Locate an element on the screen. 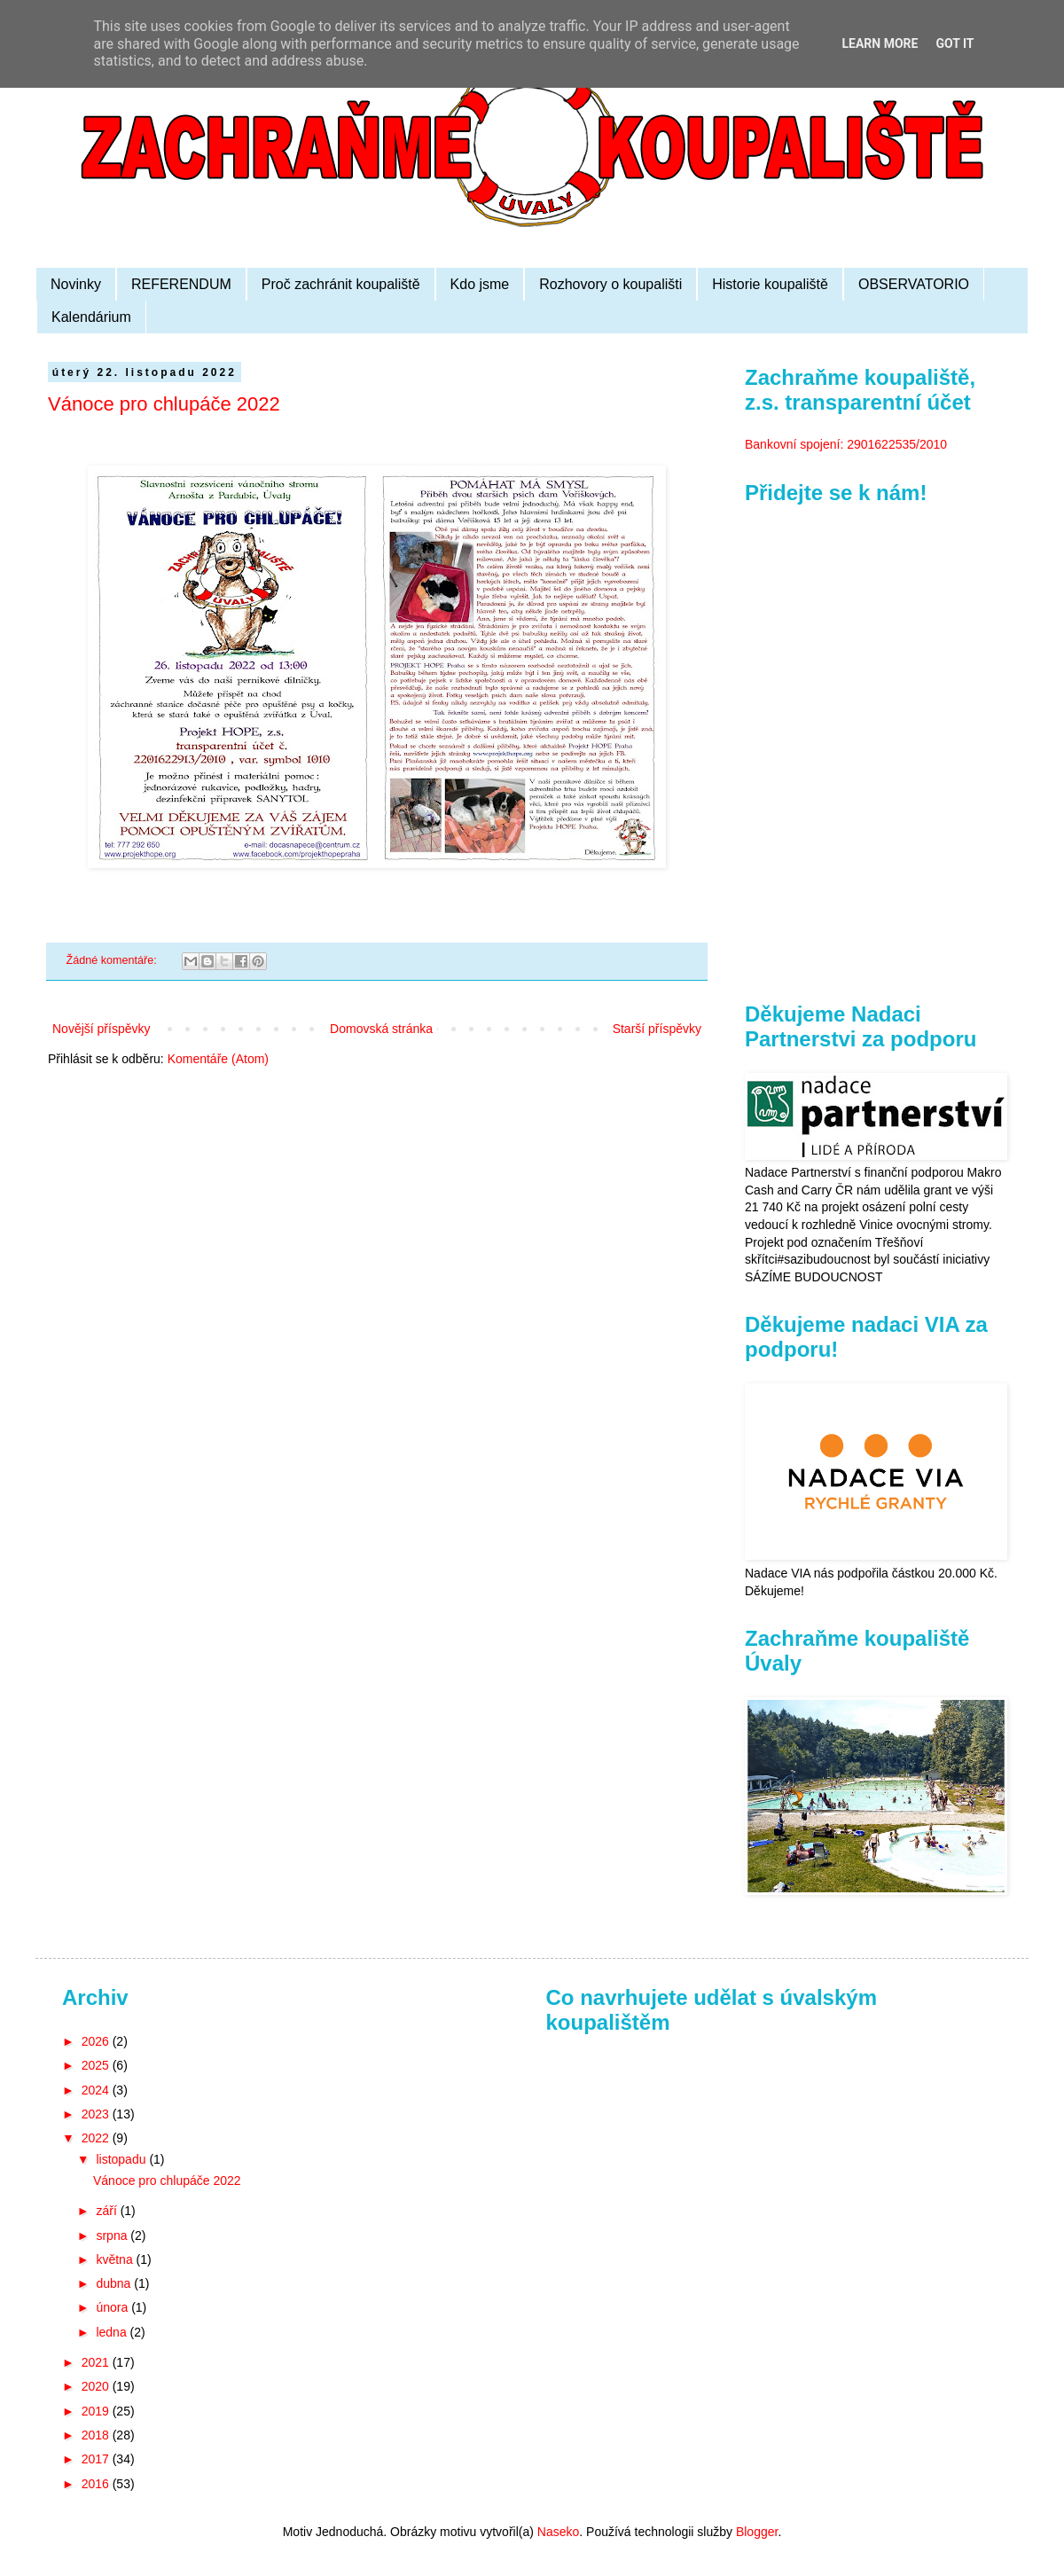 This screenshot has height=2576, width=1064. Domovská stránka is located at coordinates (381, 1029).